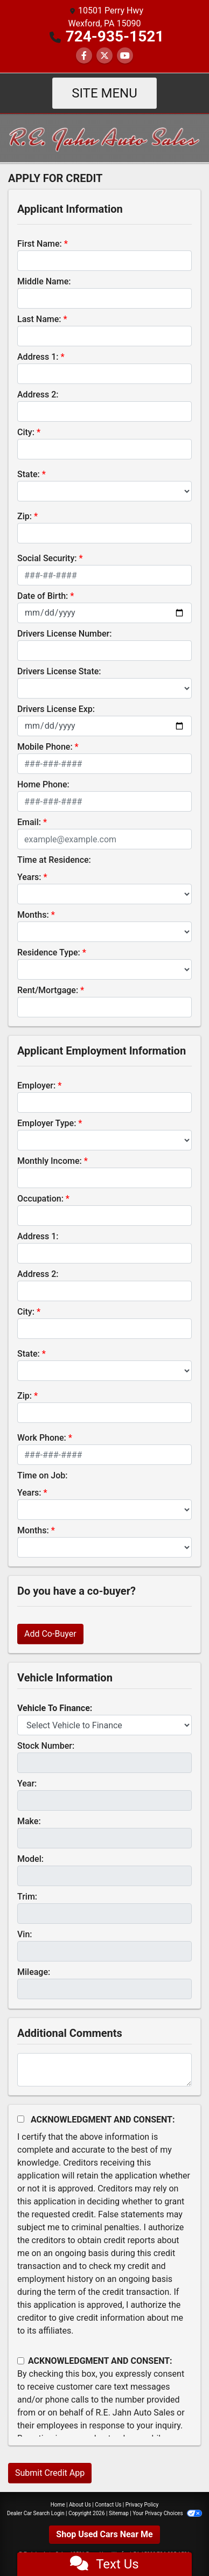  What do you see at coordinates (25, 432) in the screenshot?
I see `City:` at bounding box center [25, 432].